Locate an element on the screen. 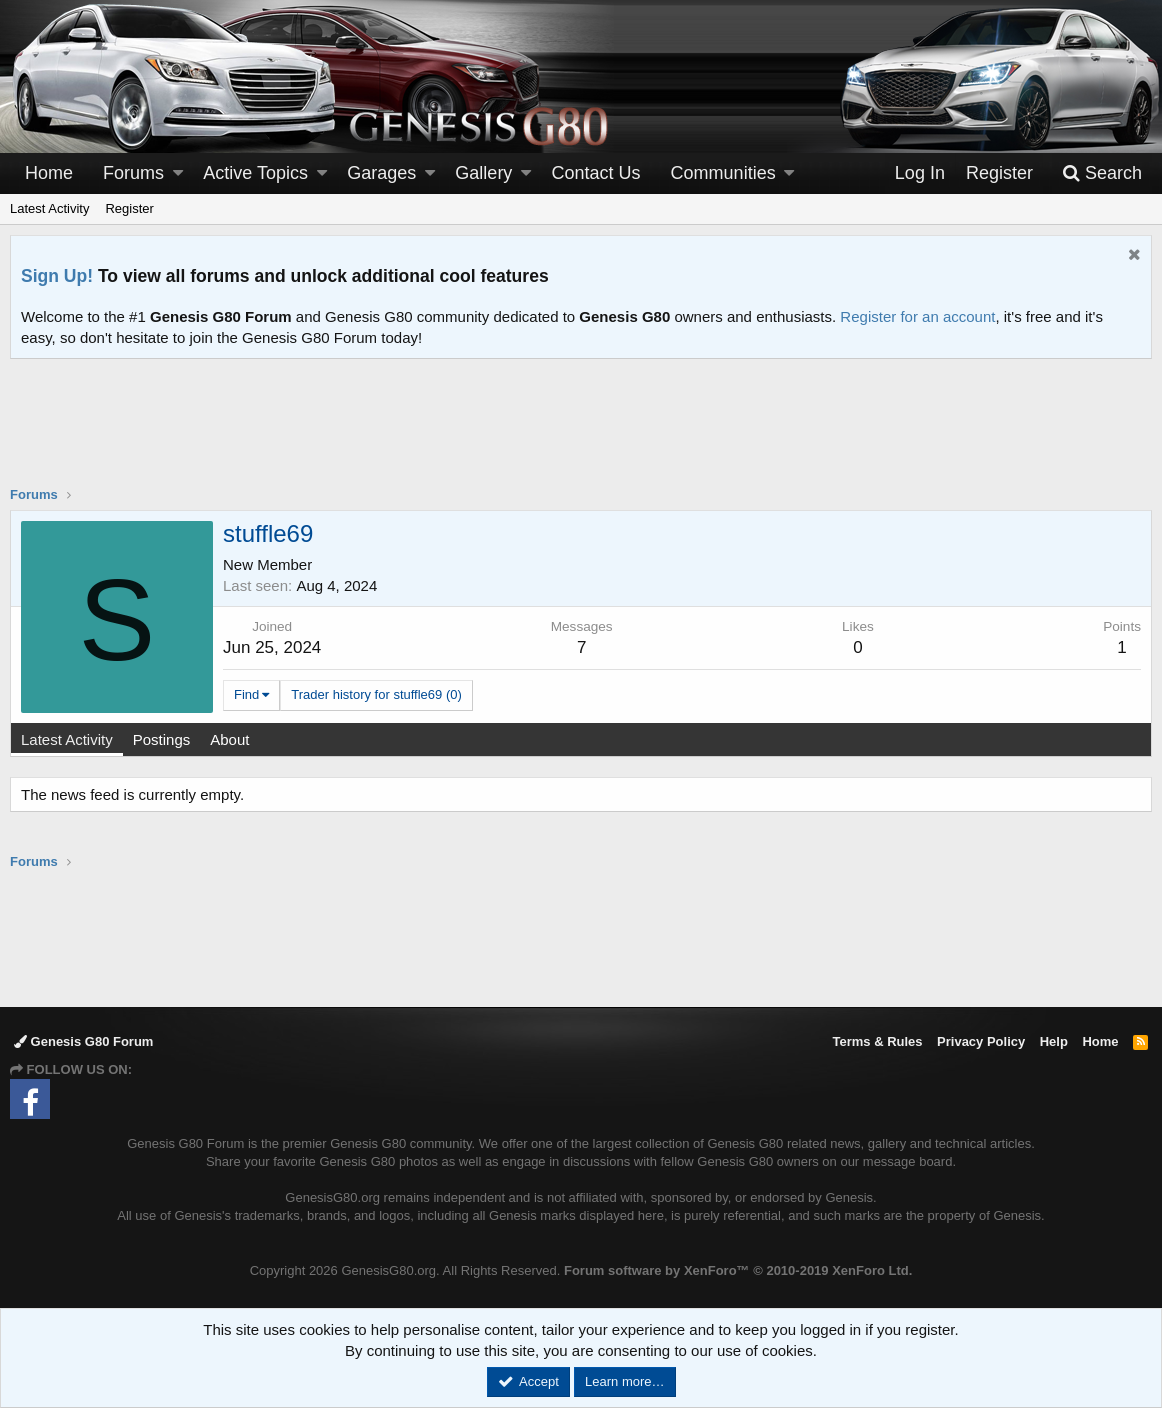 This screenshot has width=1162, height=1408. Gallery is located at coordinates (483, 173).